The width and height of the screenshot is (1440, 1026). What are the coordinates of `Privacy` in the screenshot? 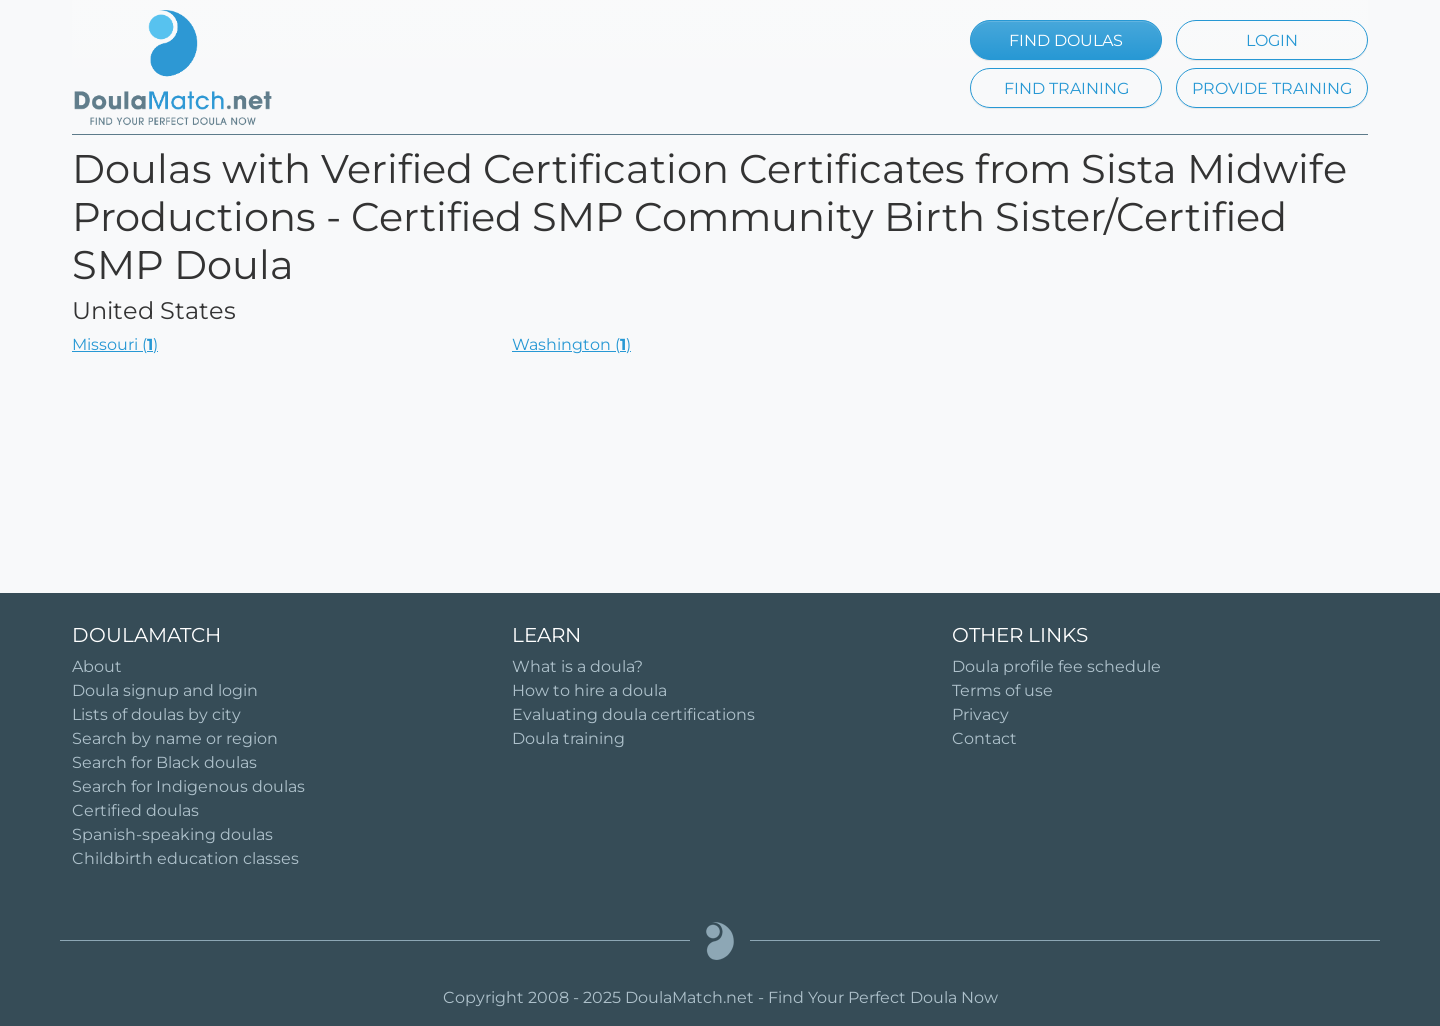 It's located at (980, 714).